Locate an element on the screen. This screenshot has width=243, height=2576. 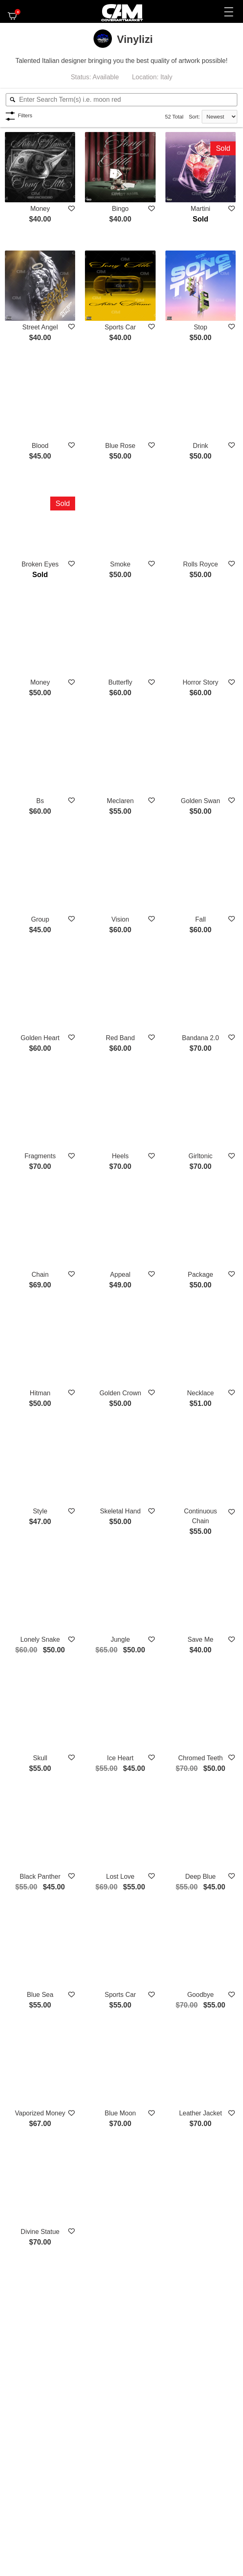
Horror Story is located at coordinates (200, 682).